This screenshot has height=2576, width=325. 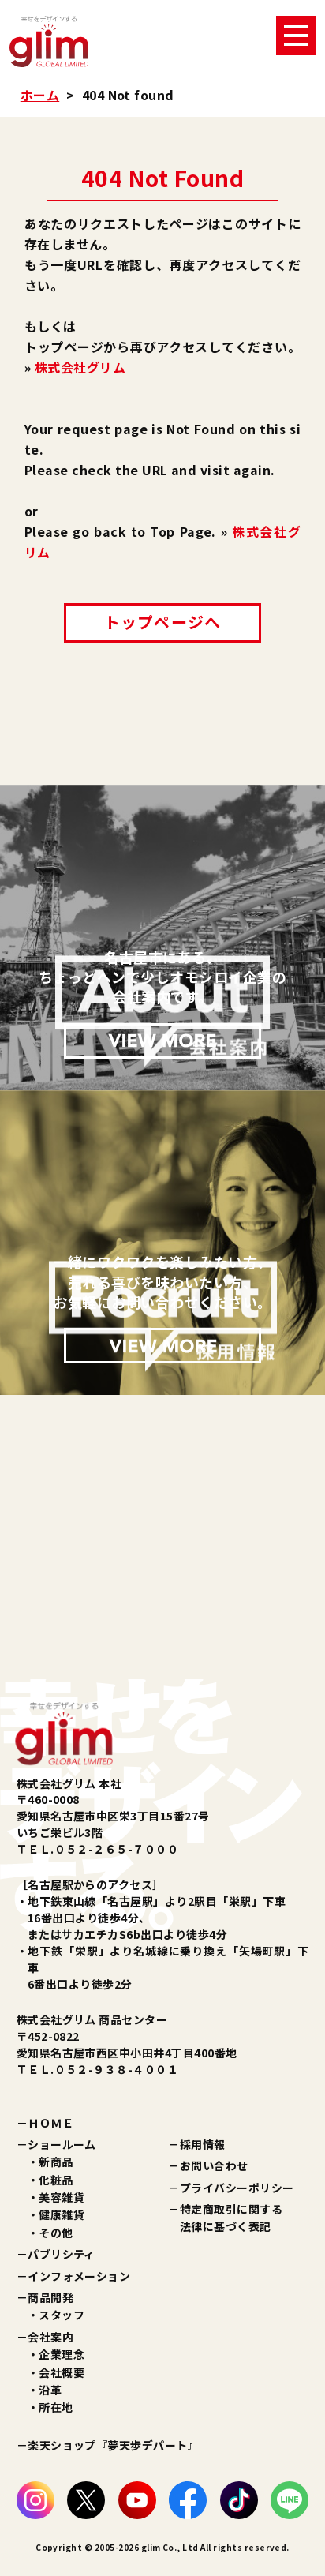 What do you see at coordinates (214, 2165) in the screenshot?
I see `お問い合わせ` at bounding box center [214, 2165].